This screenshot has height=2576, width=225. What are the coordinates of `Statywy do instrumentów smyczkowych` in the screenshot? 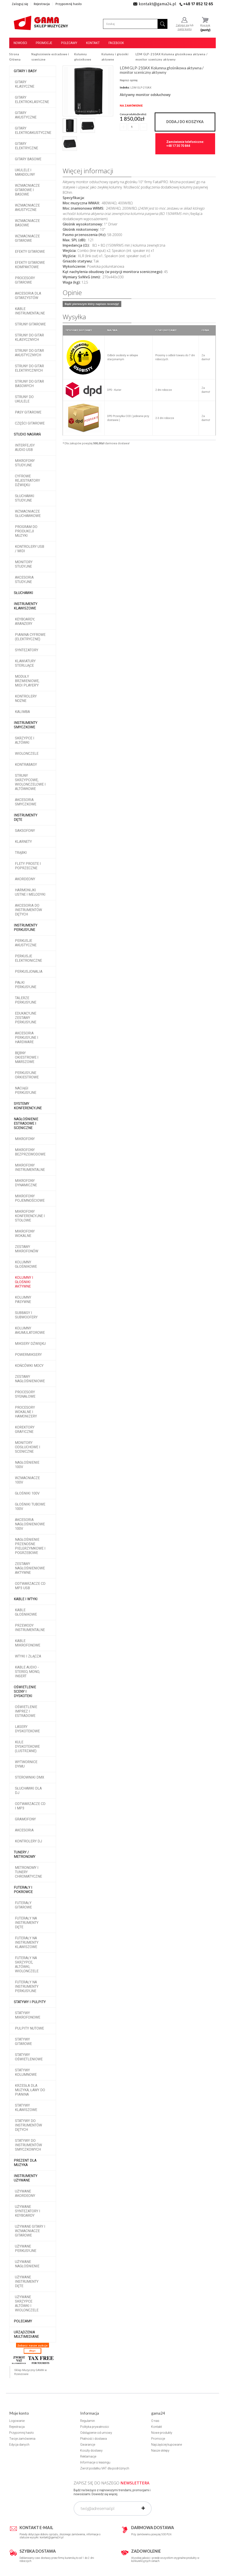 It's located at (28, 2145).